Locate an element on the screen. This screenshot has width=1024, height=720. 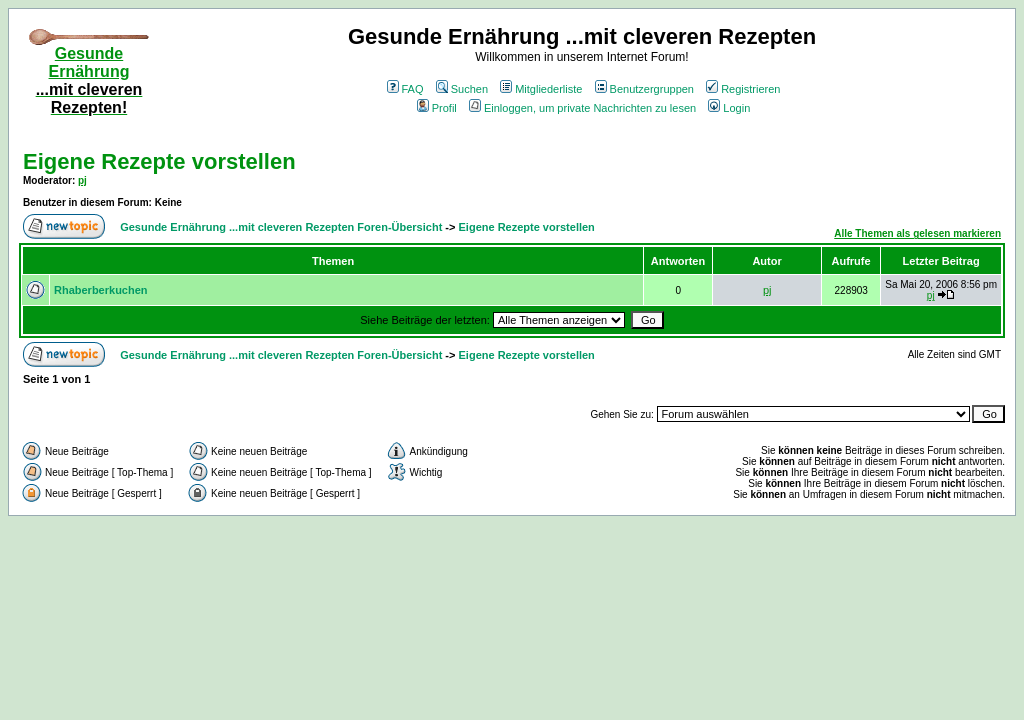
FAQ is located at coordinates (405, 89).